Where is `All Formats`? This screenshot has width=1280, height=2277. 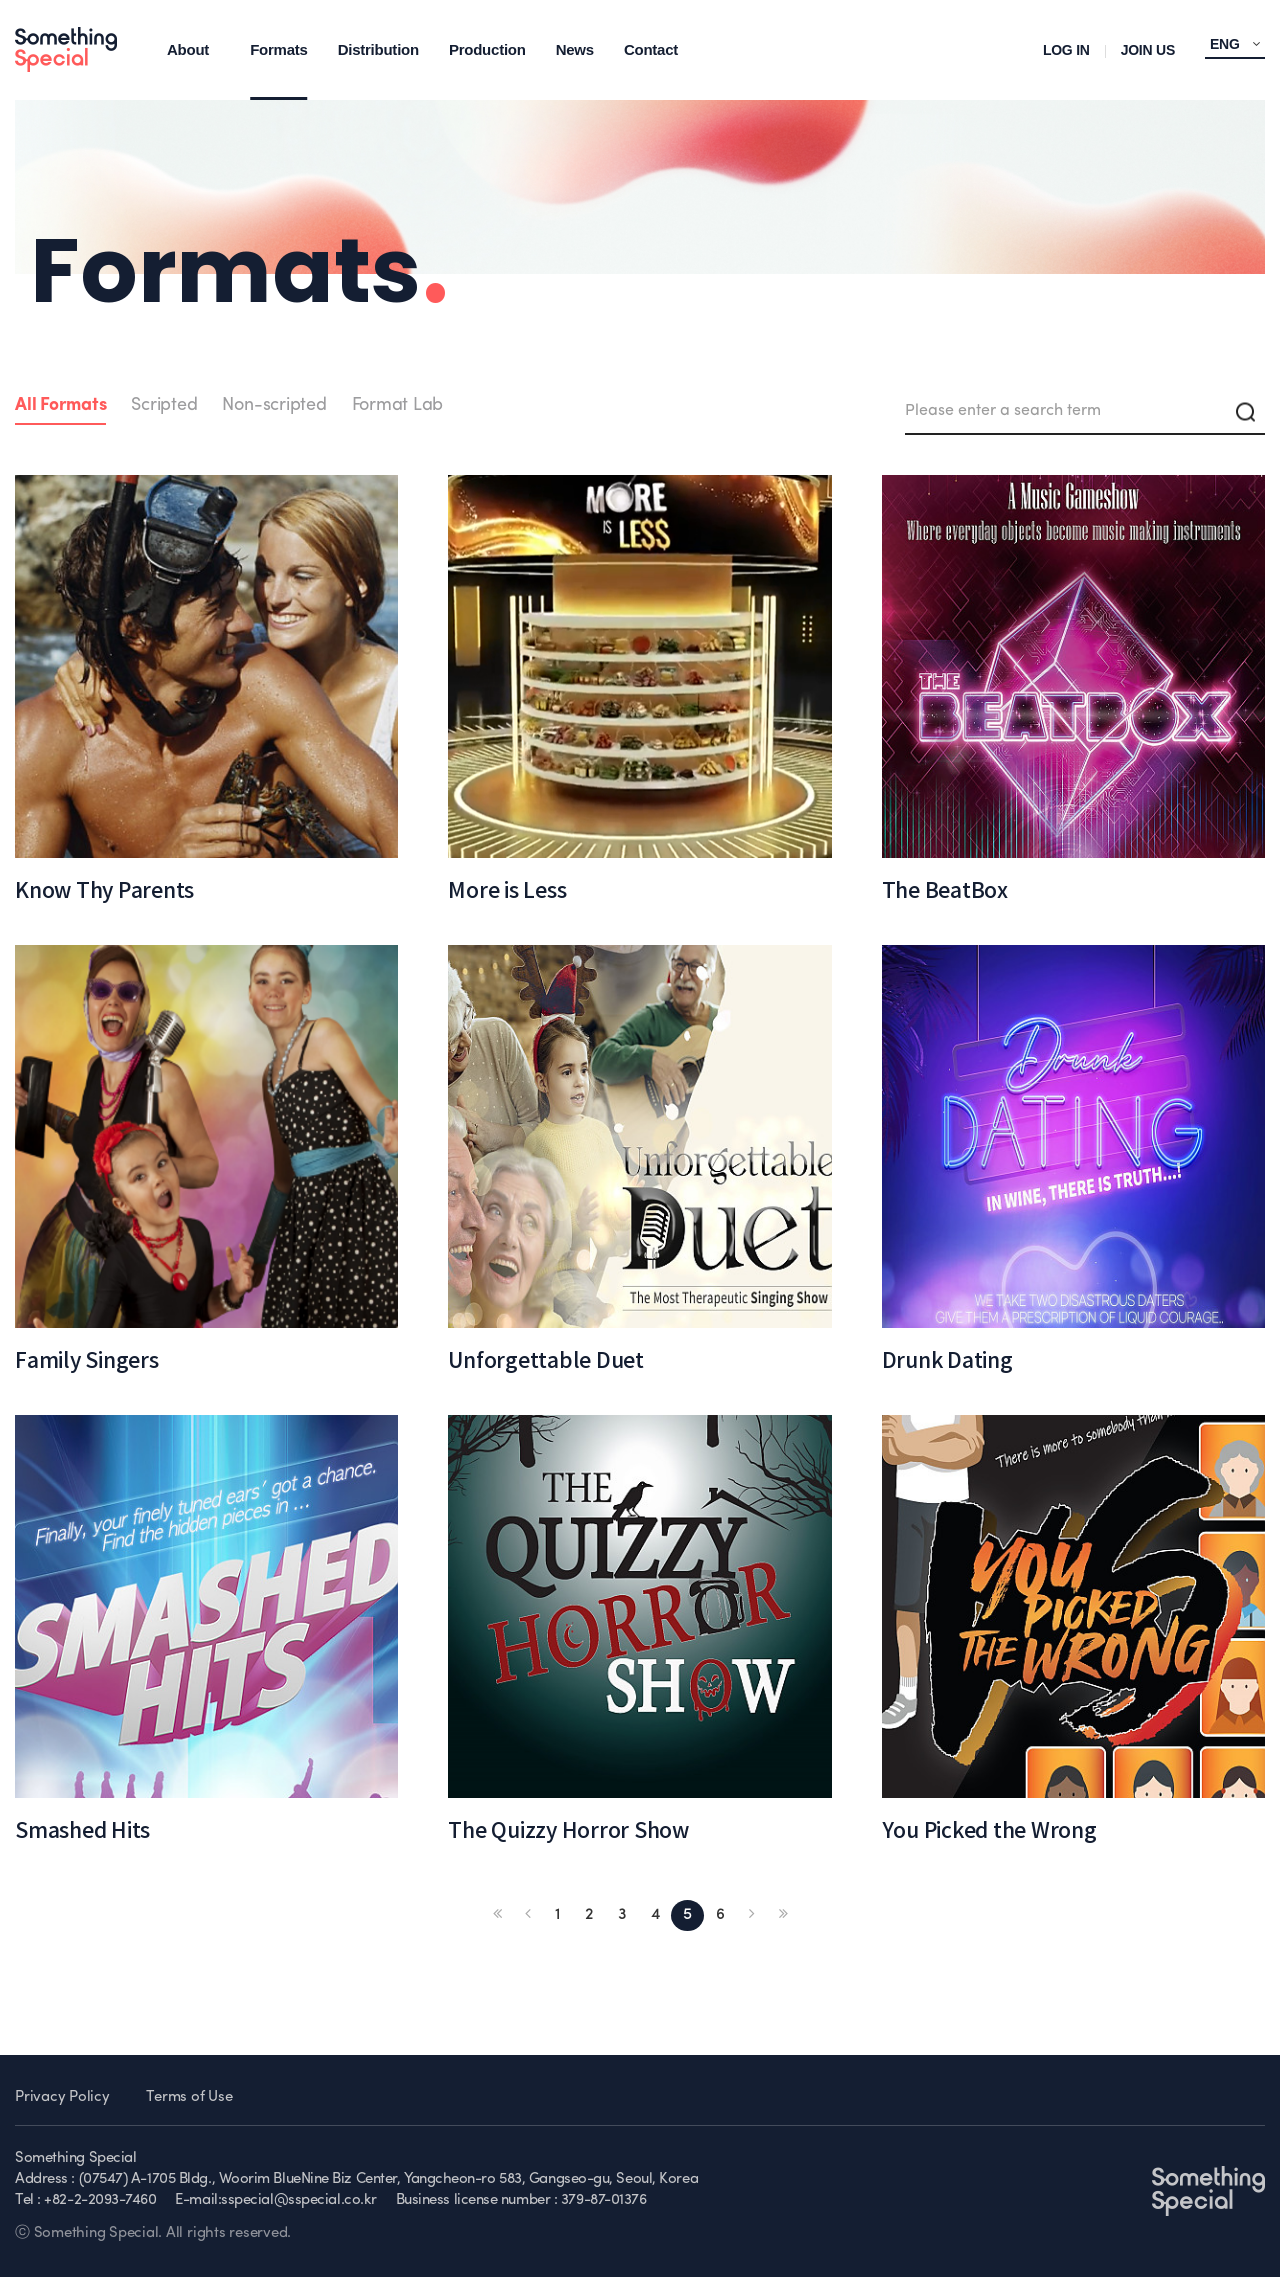
All Formats is located at coordinates (60, 405).